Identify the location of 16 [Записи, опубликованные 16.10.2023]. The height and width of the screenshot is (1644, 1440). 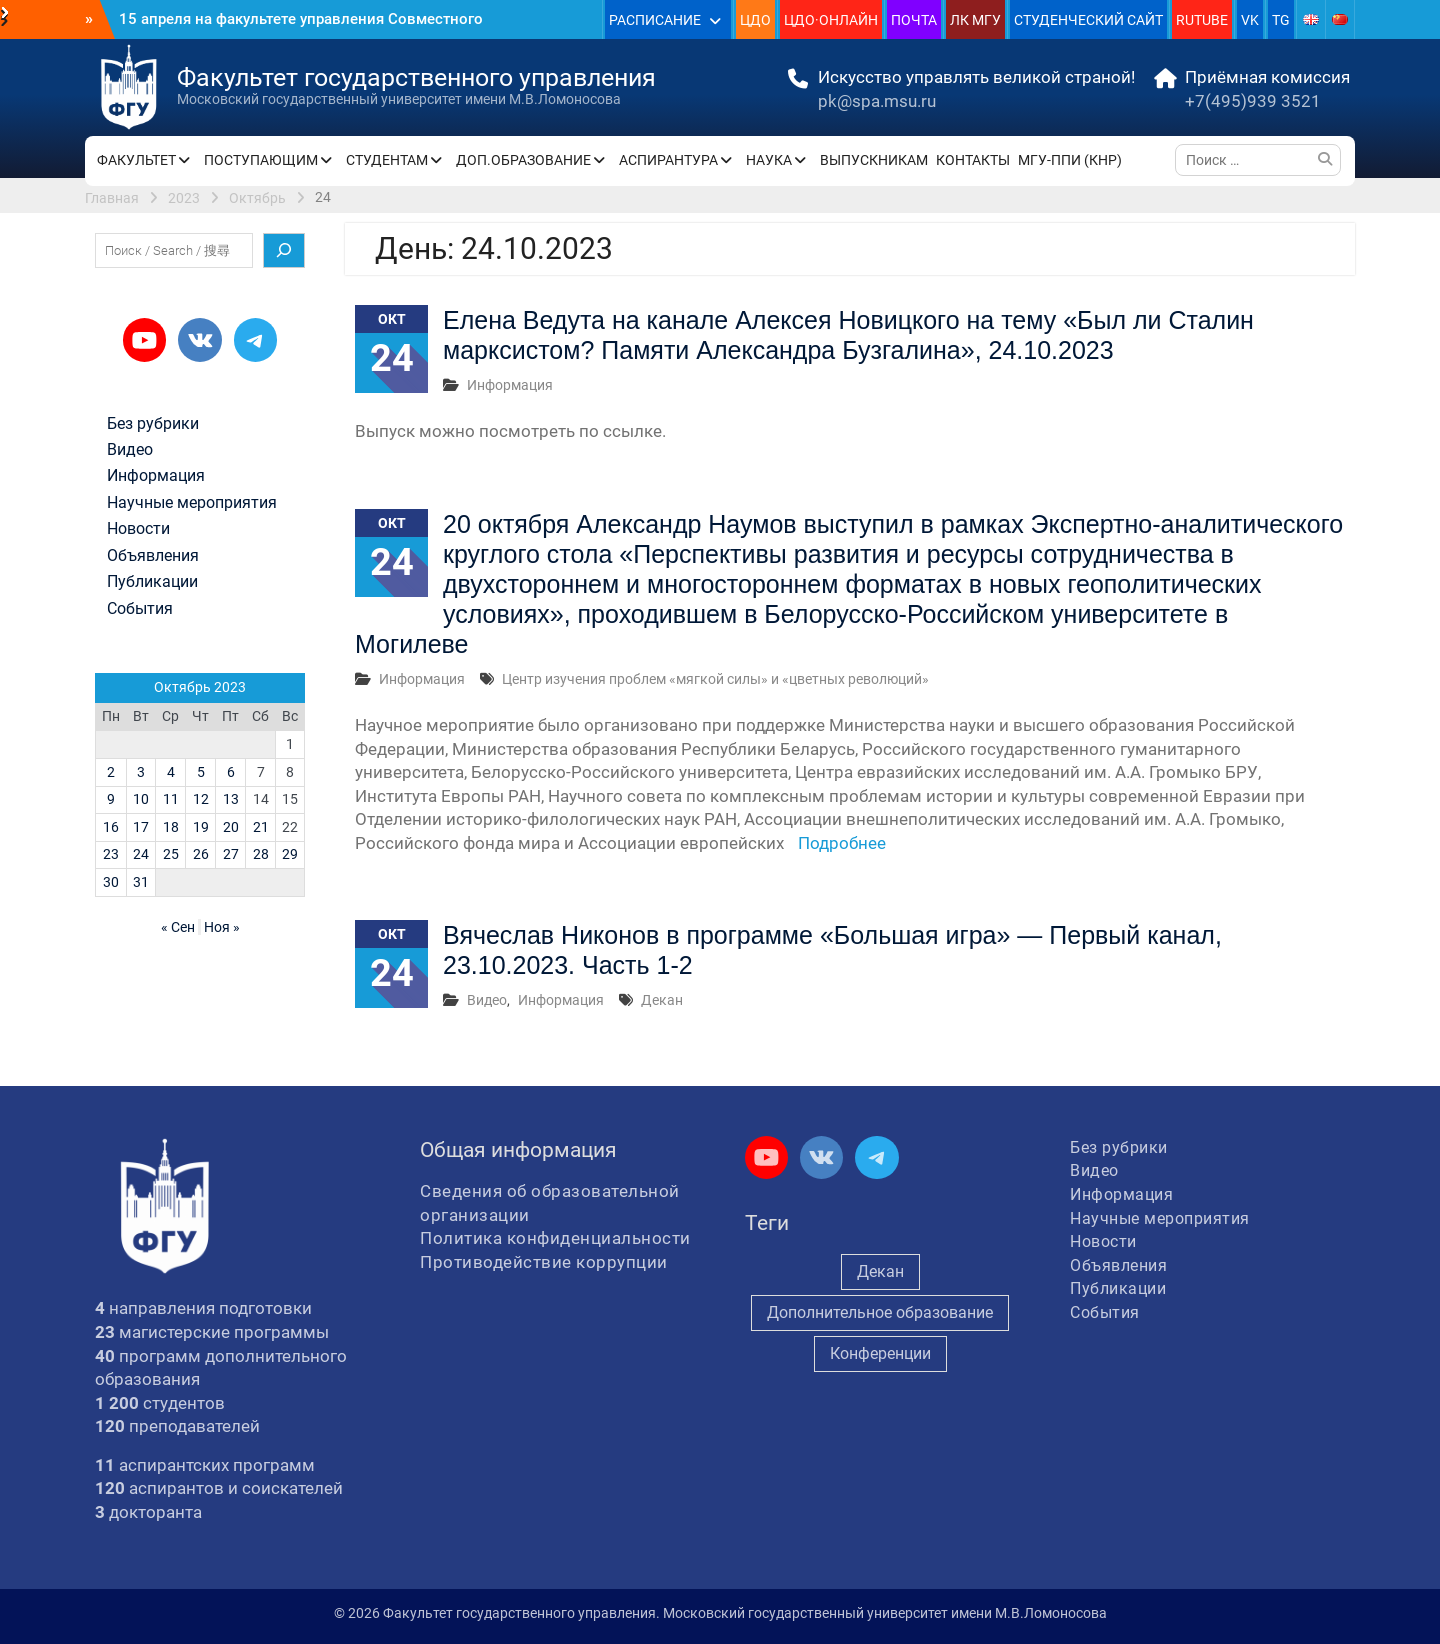
(111, 827).